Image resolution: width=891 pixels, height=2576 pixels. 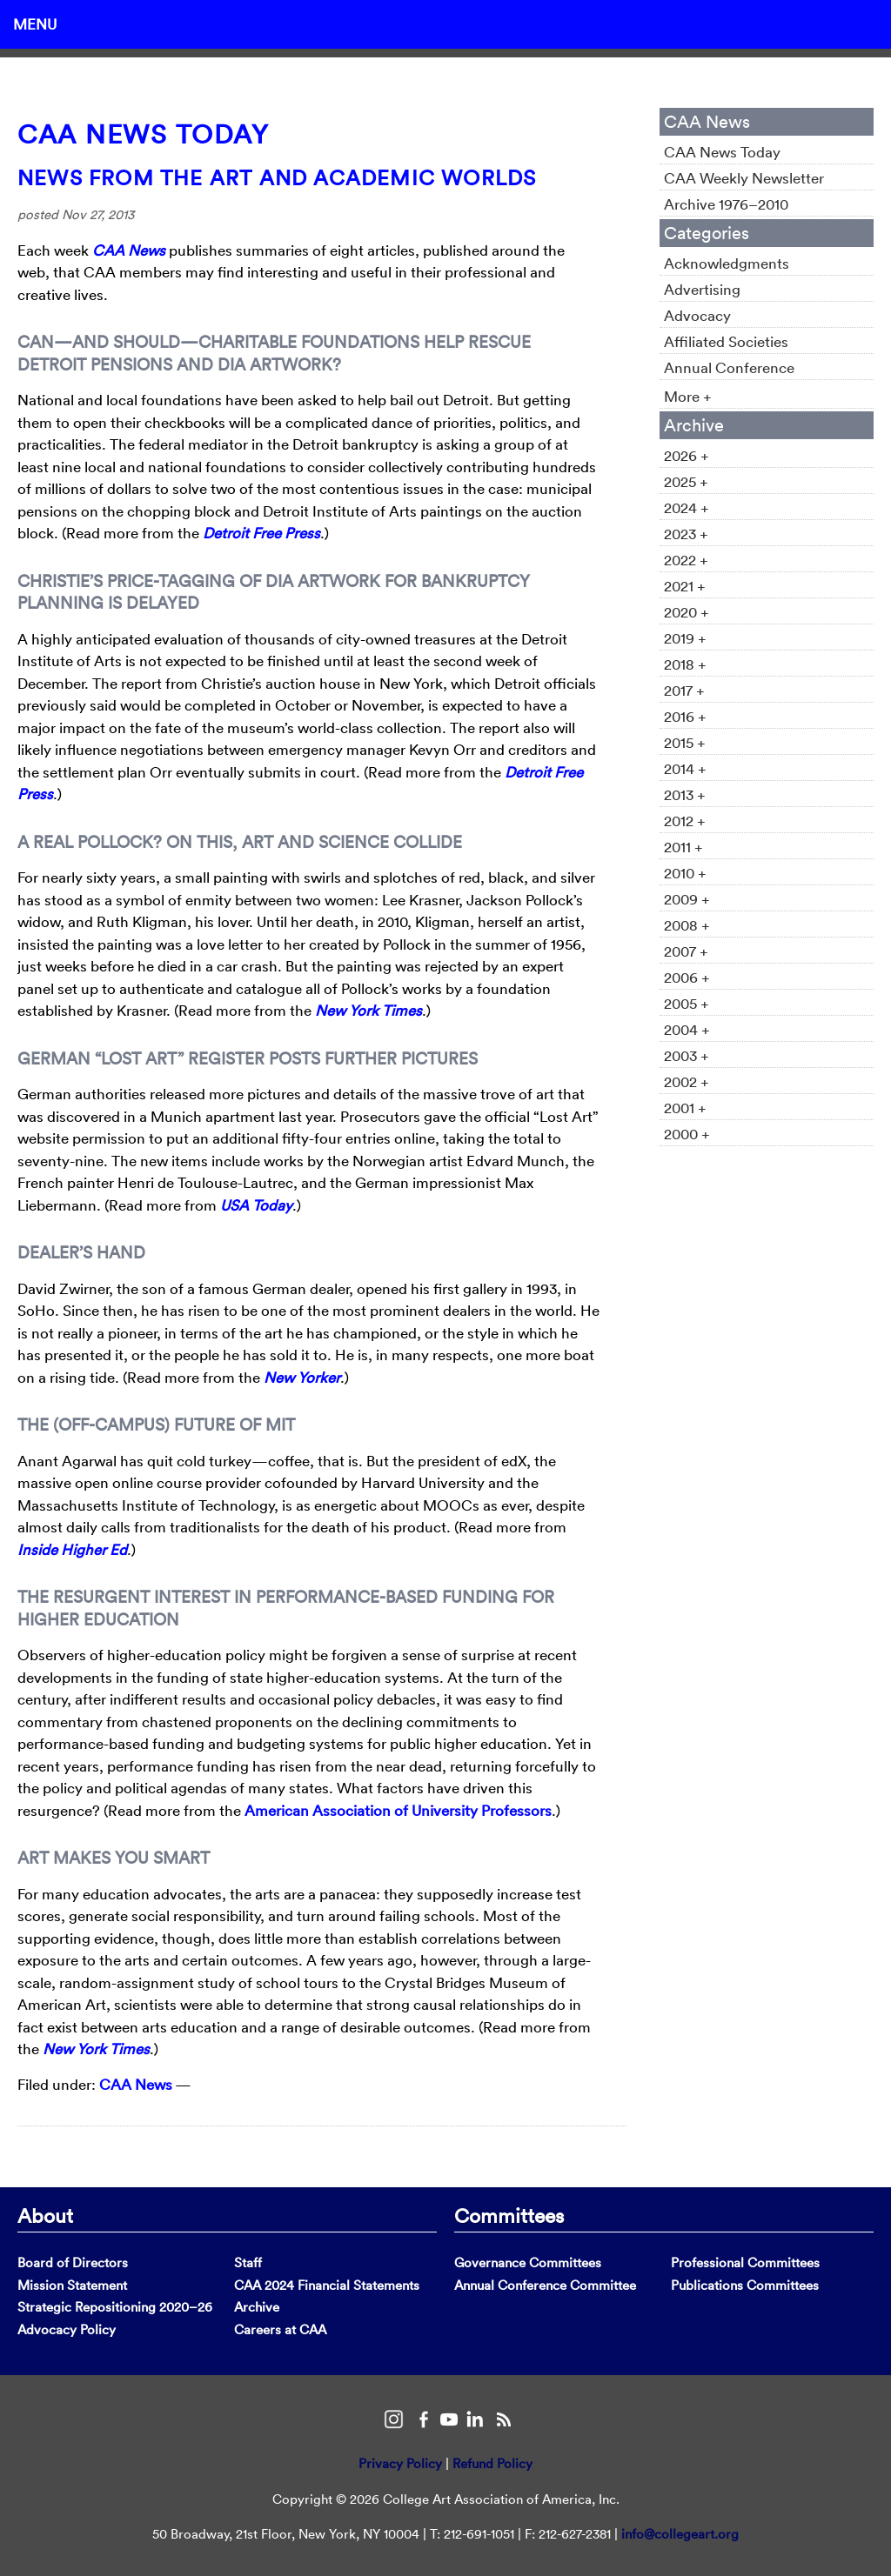 What do you see at coordinates (745, 2262) in the screenshot?
I see `Professional Committees` at bounding box center [745, 2262].